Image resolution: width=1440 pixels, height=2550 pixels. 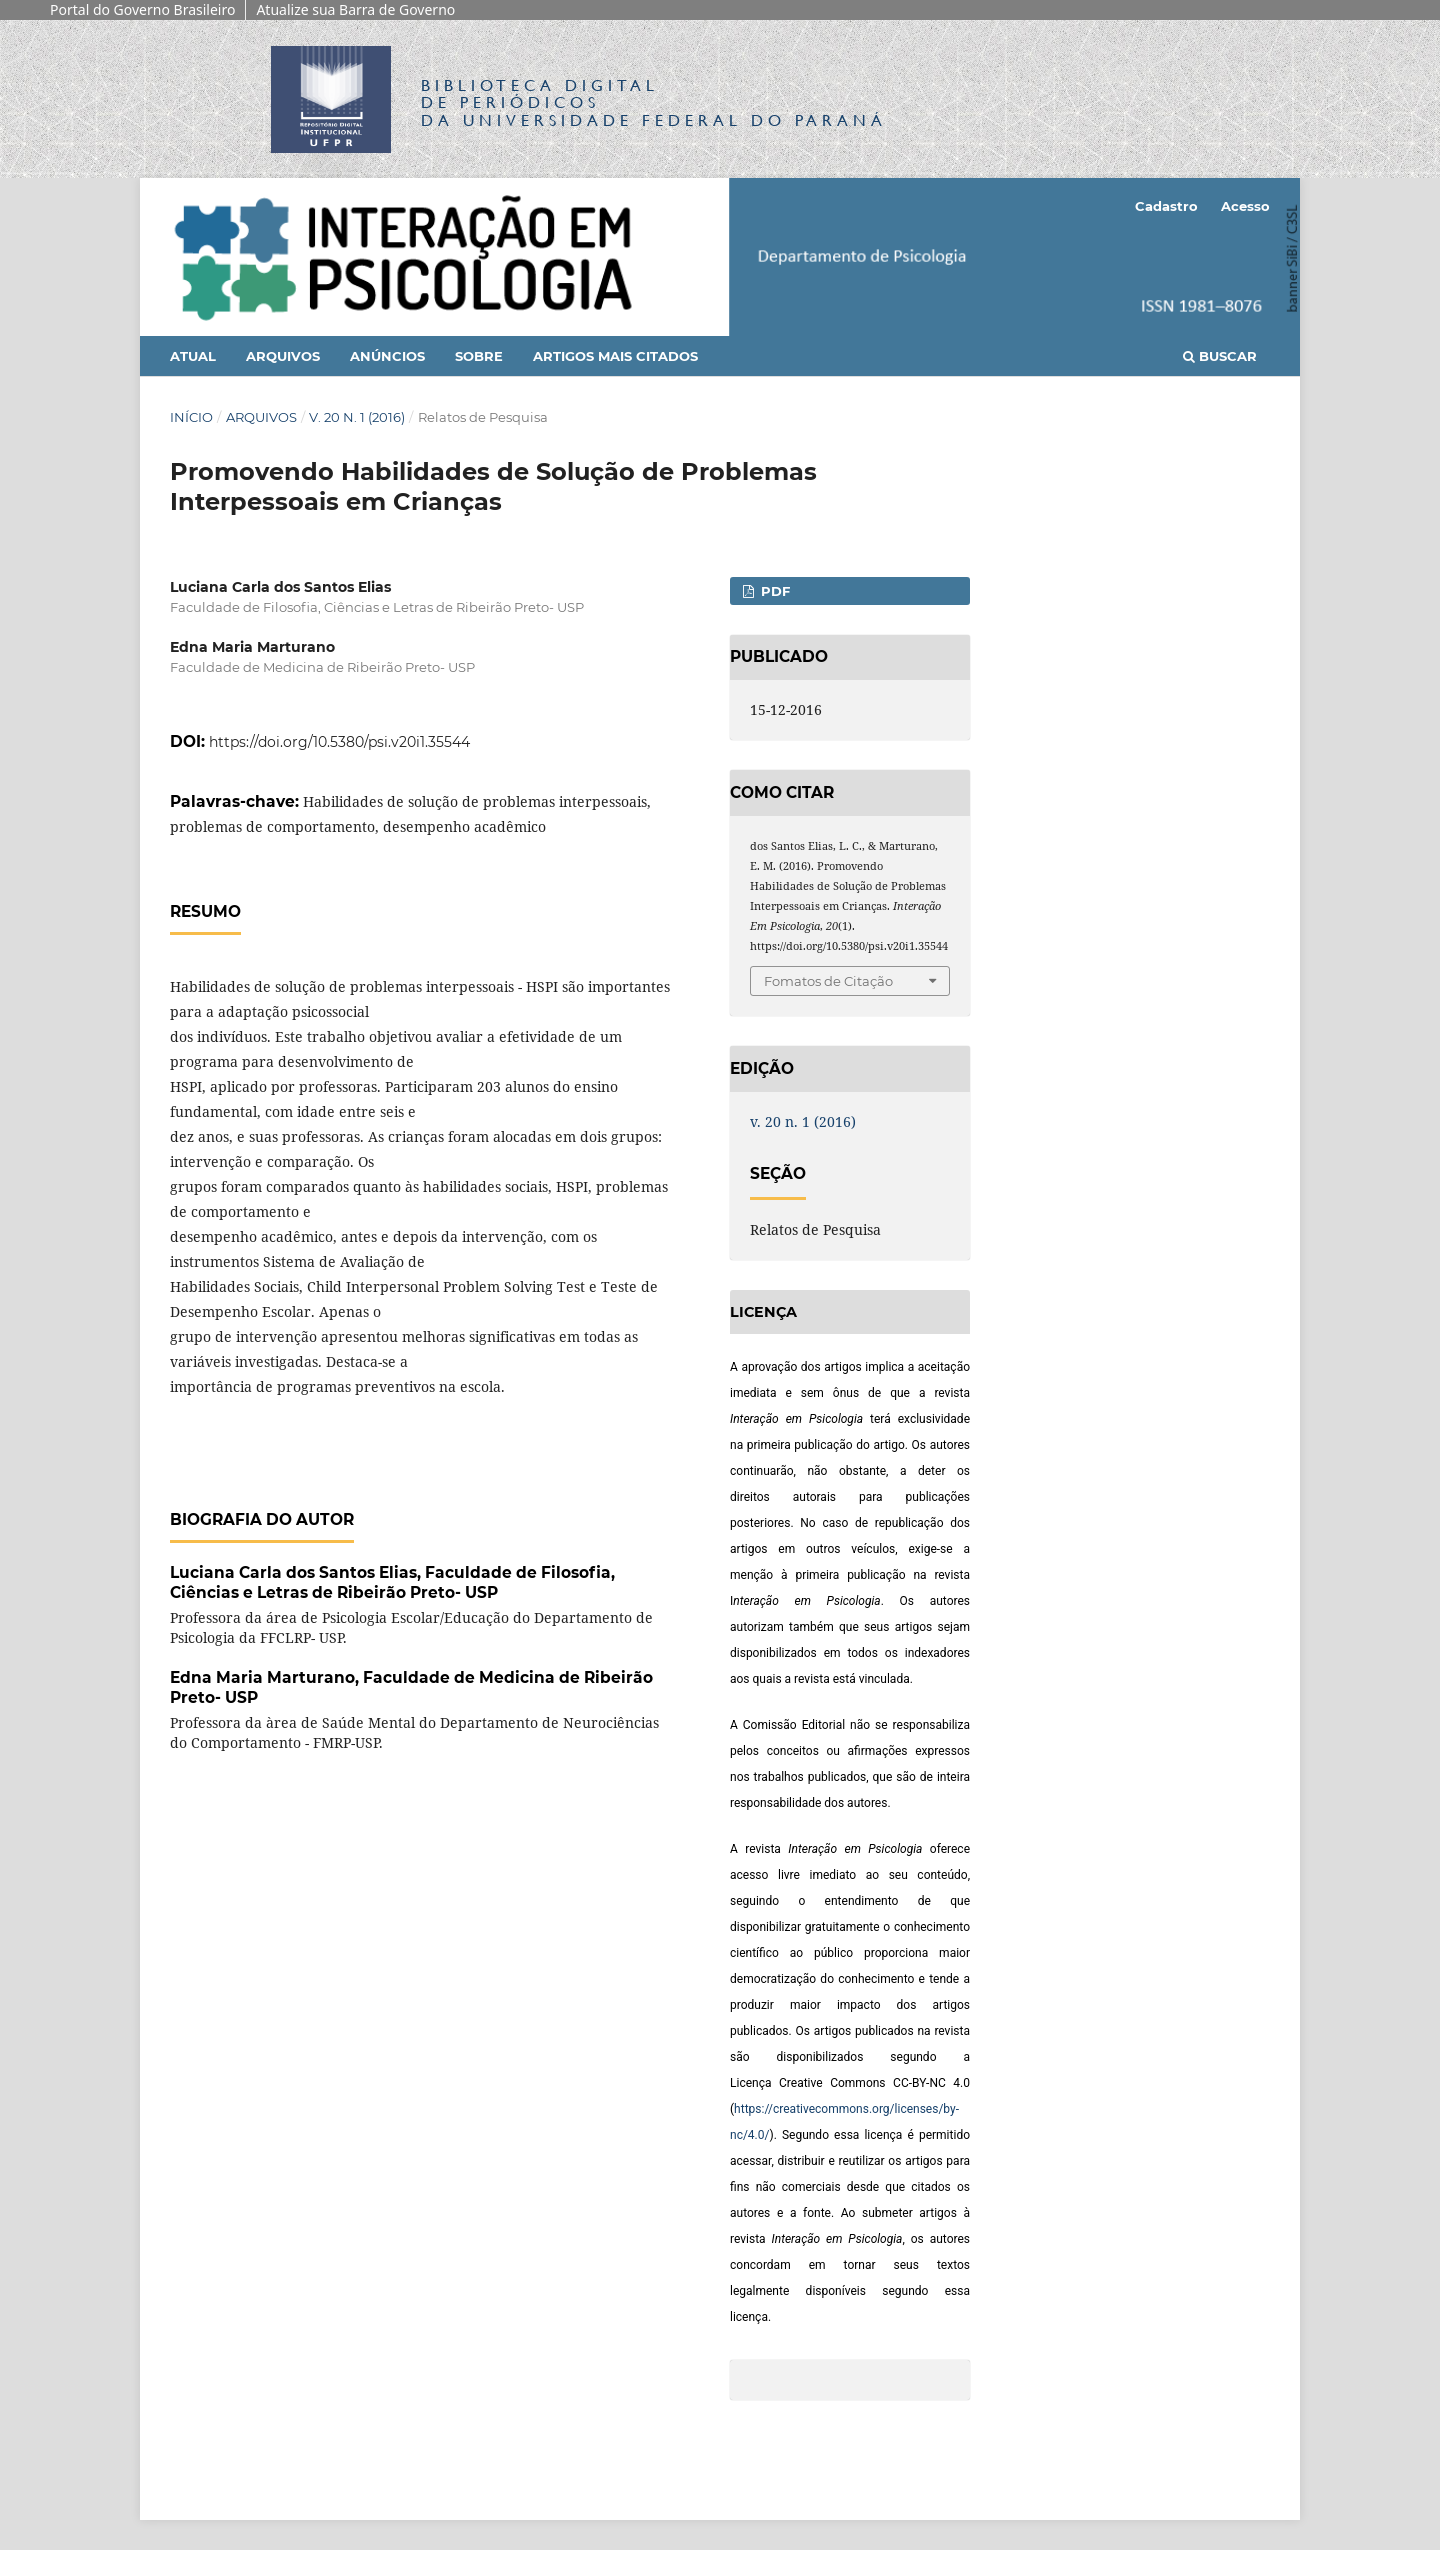 What do you see at coordinates (615, 356) in the screenshot?
I see `Artigos mais citados` at bounding box center [615, 356].